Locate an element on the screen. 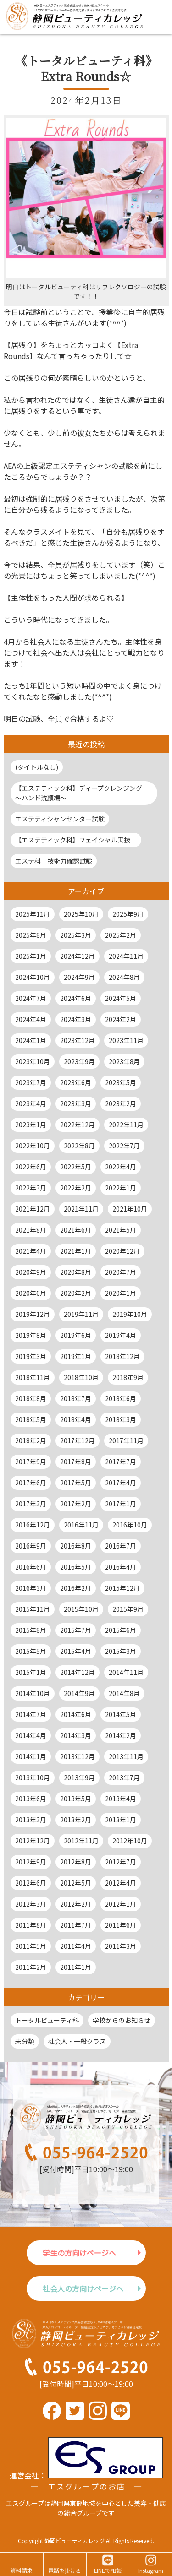 The height and width of the screenshot is (2576, 172). 2024年12月 is located at coordinates (77, 956).